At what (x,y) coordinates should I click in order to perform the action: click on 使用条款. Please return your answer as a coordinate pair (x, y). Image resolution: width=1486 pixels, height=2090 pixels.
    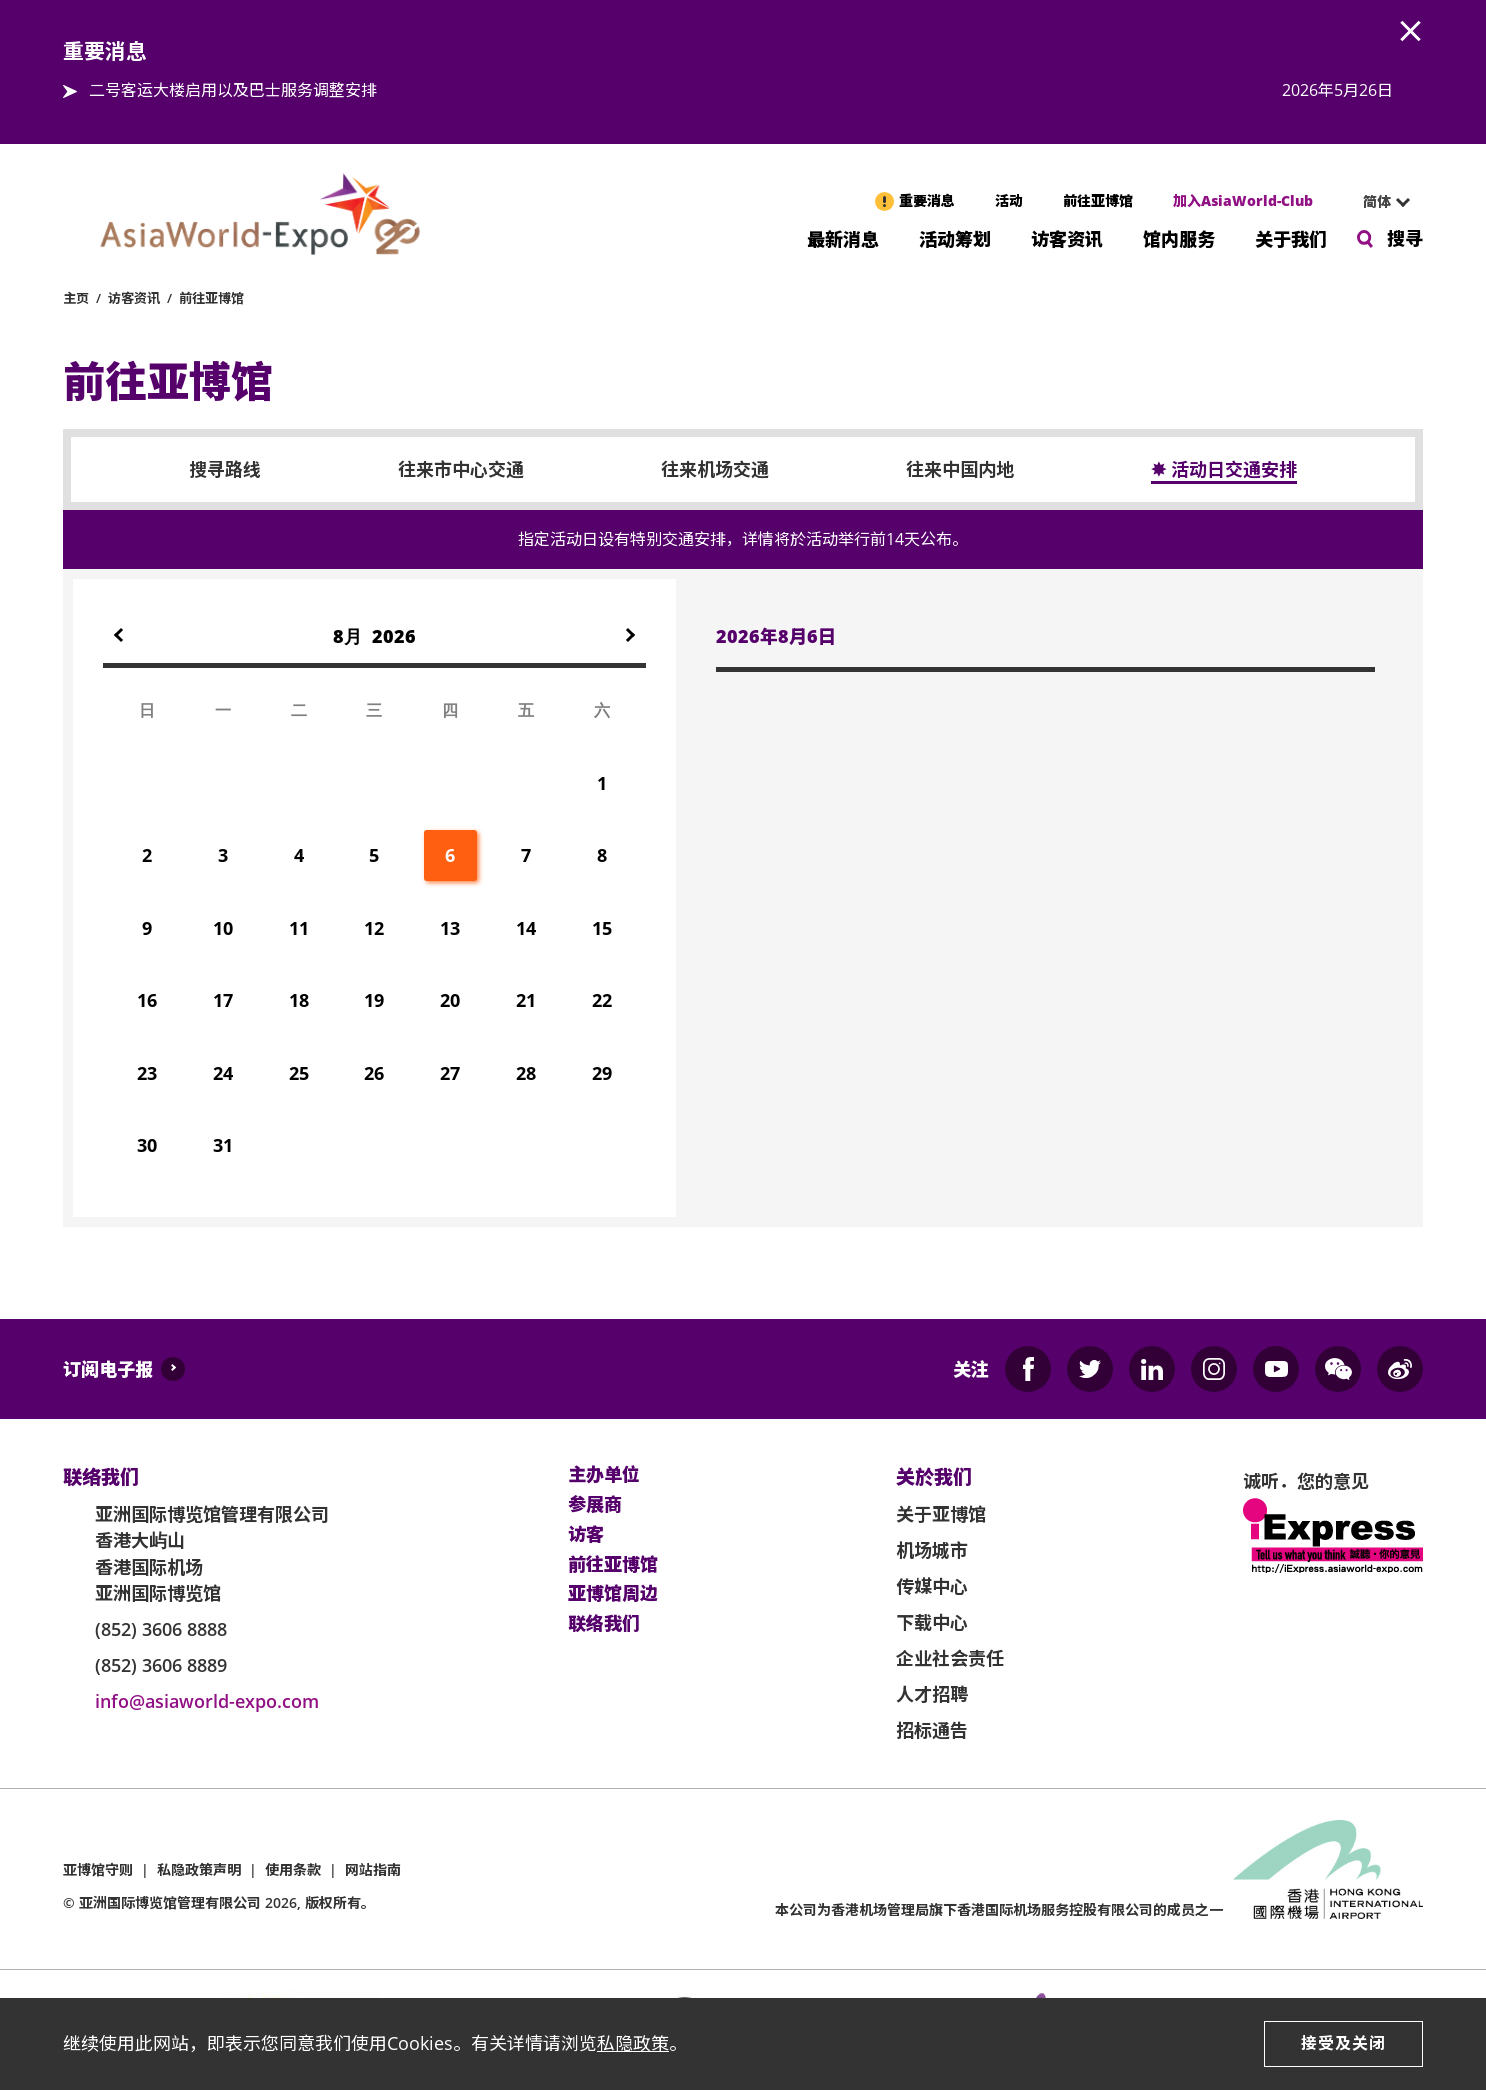
    Looking at the image, I should click on (293, 1869).